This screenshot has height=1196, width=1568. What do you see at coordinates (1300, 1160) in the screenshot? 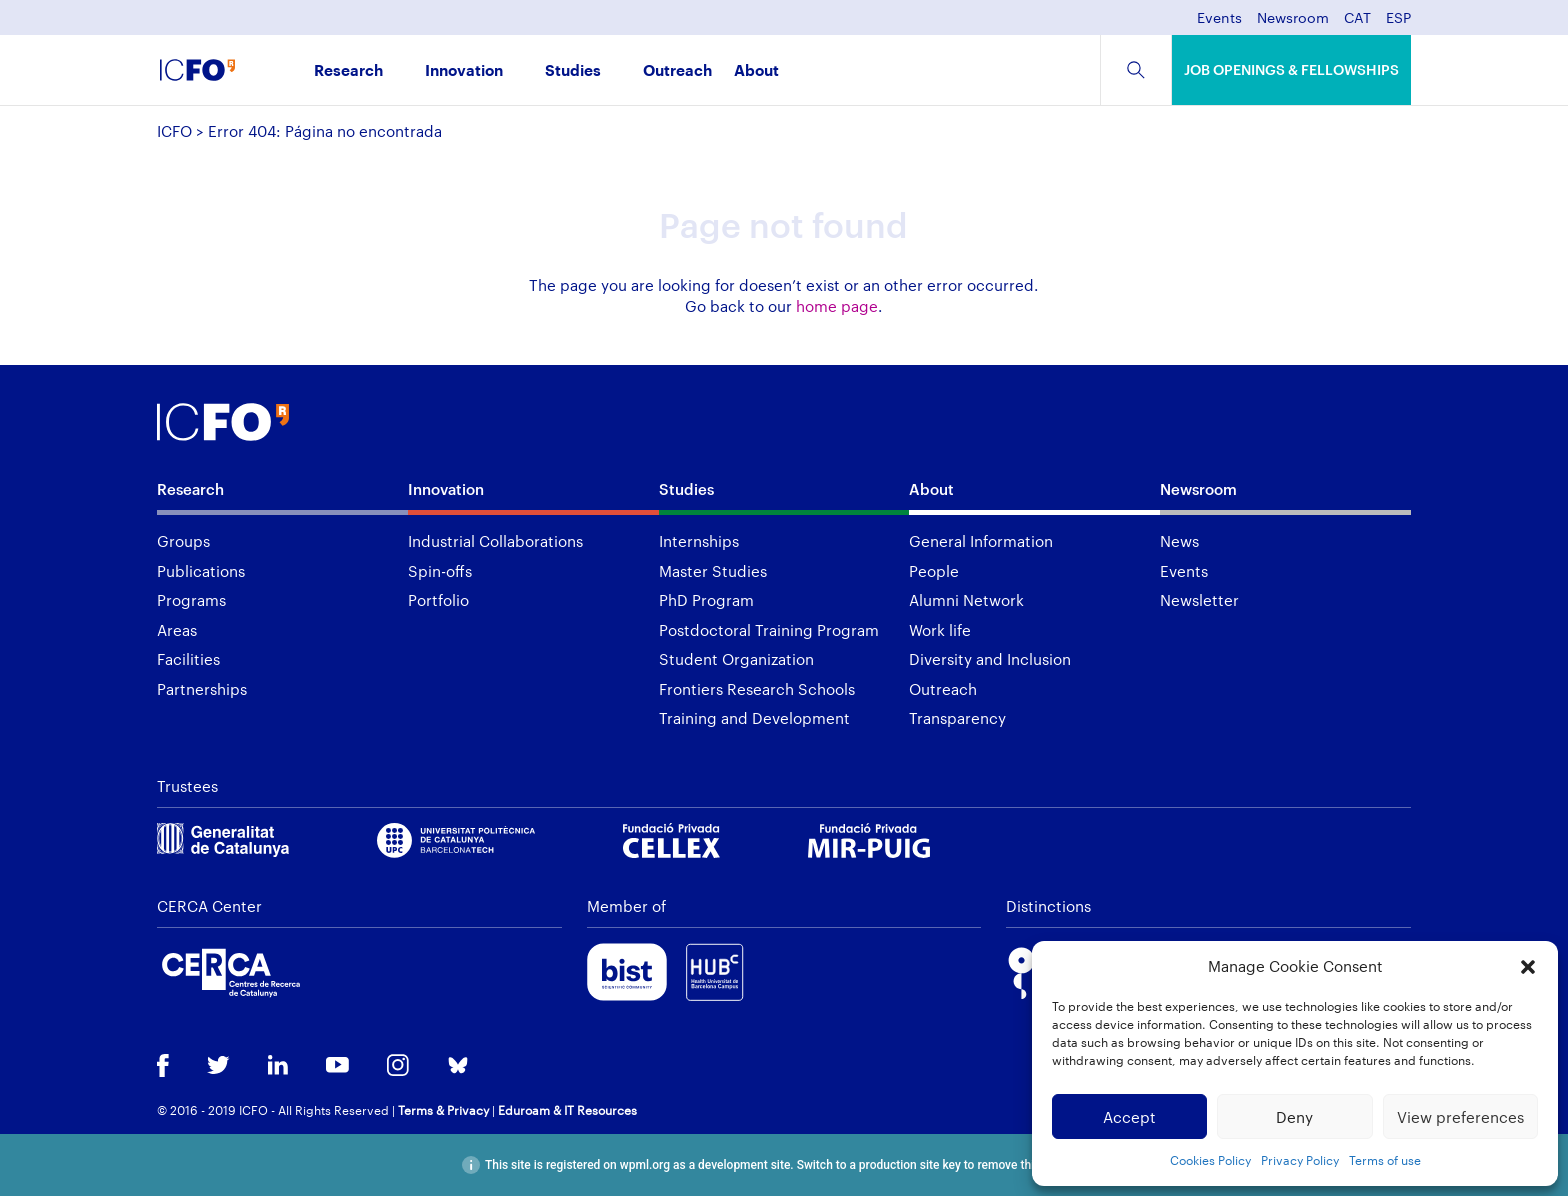
I see `Privacy Policy` at bounding box center [1300, 1160].